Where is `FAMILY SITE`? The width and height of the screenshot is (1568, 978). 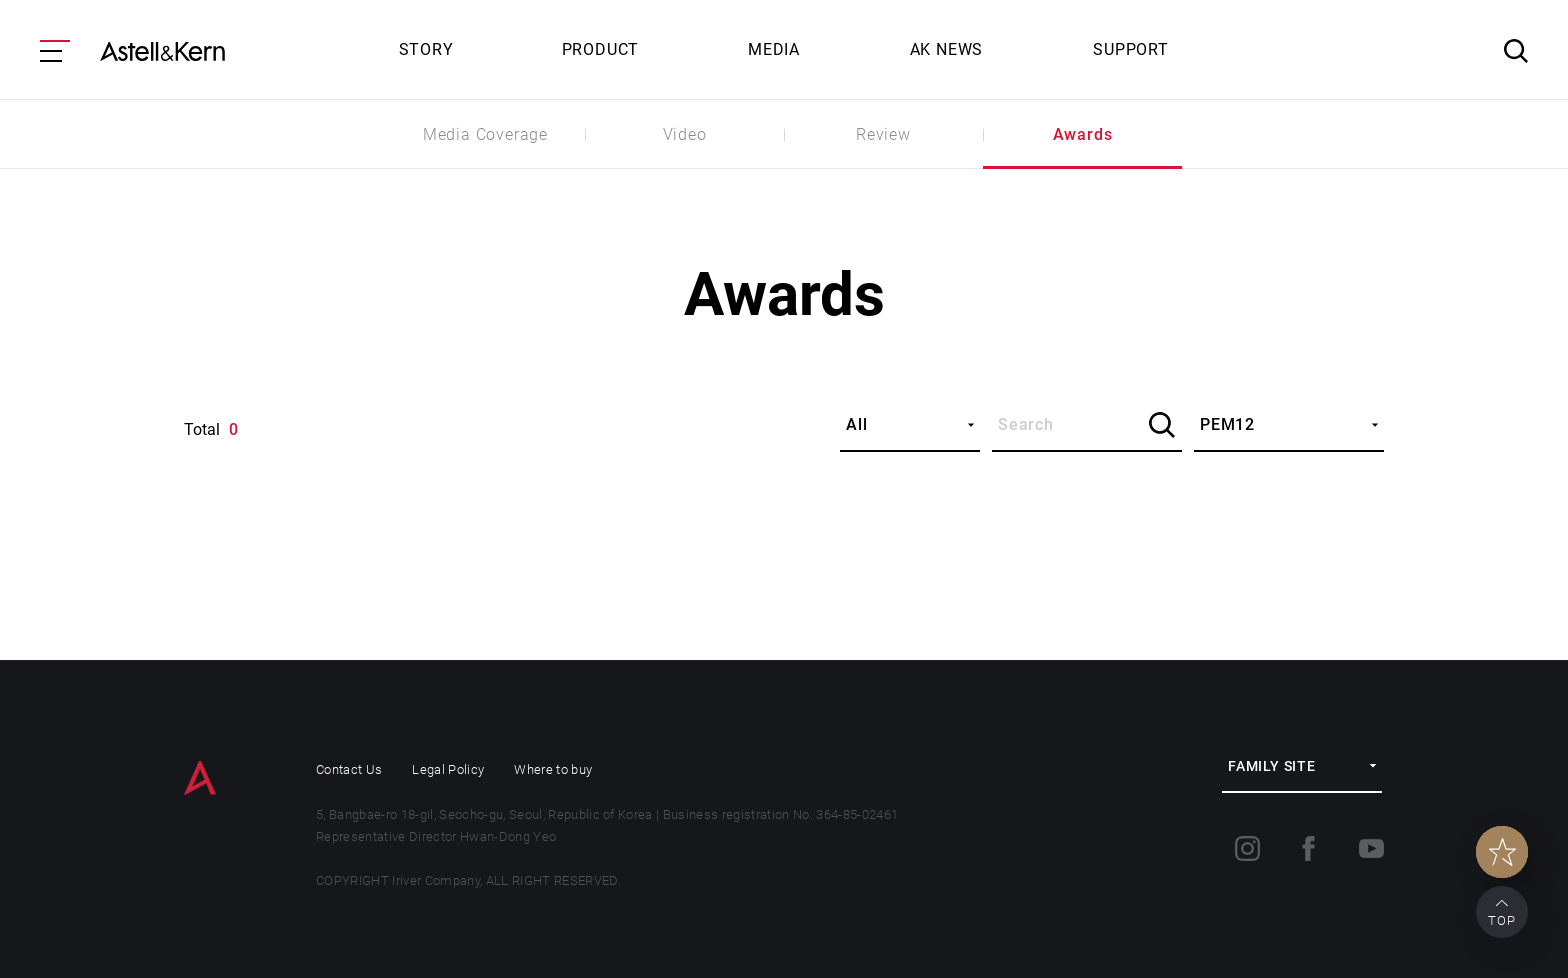
FAMILY SITE is located at coordinates (1272, 766).